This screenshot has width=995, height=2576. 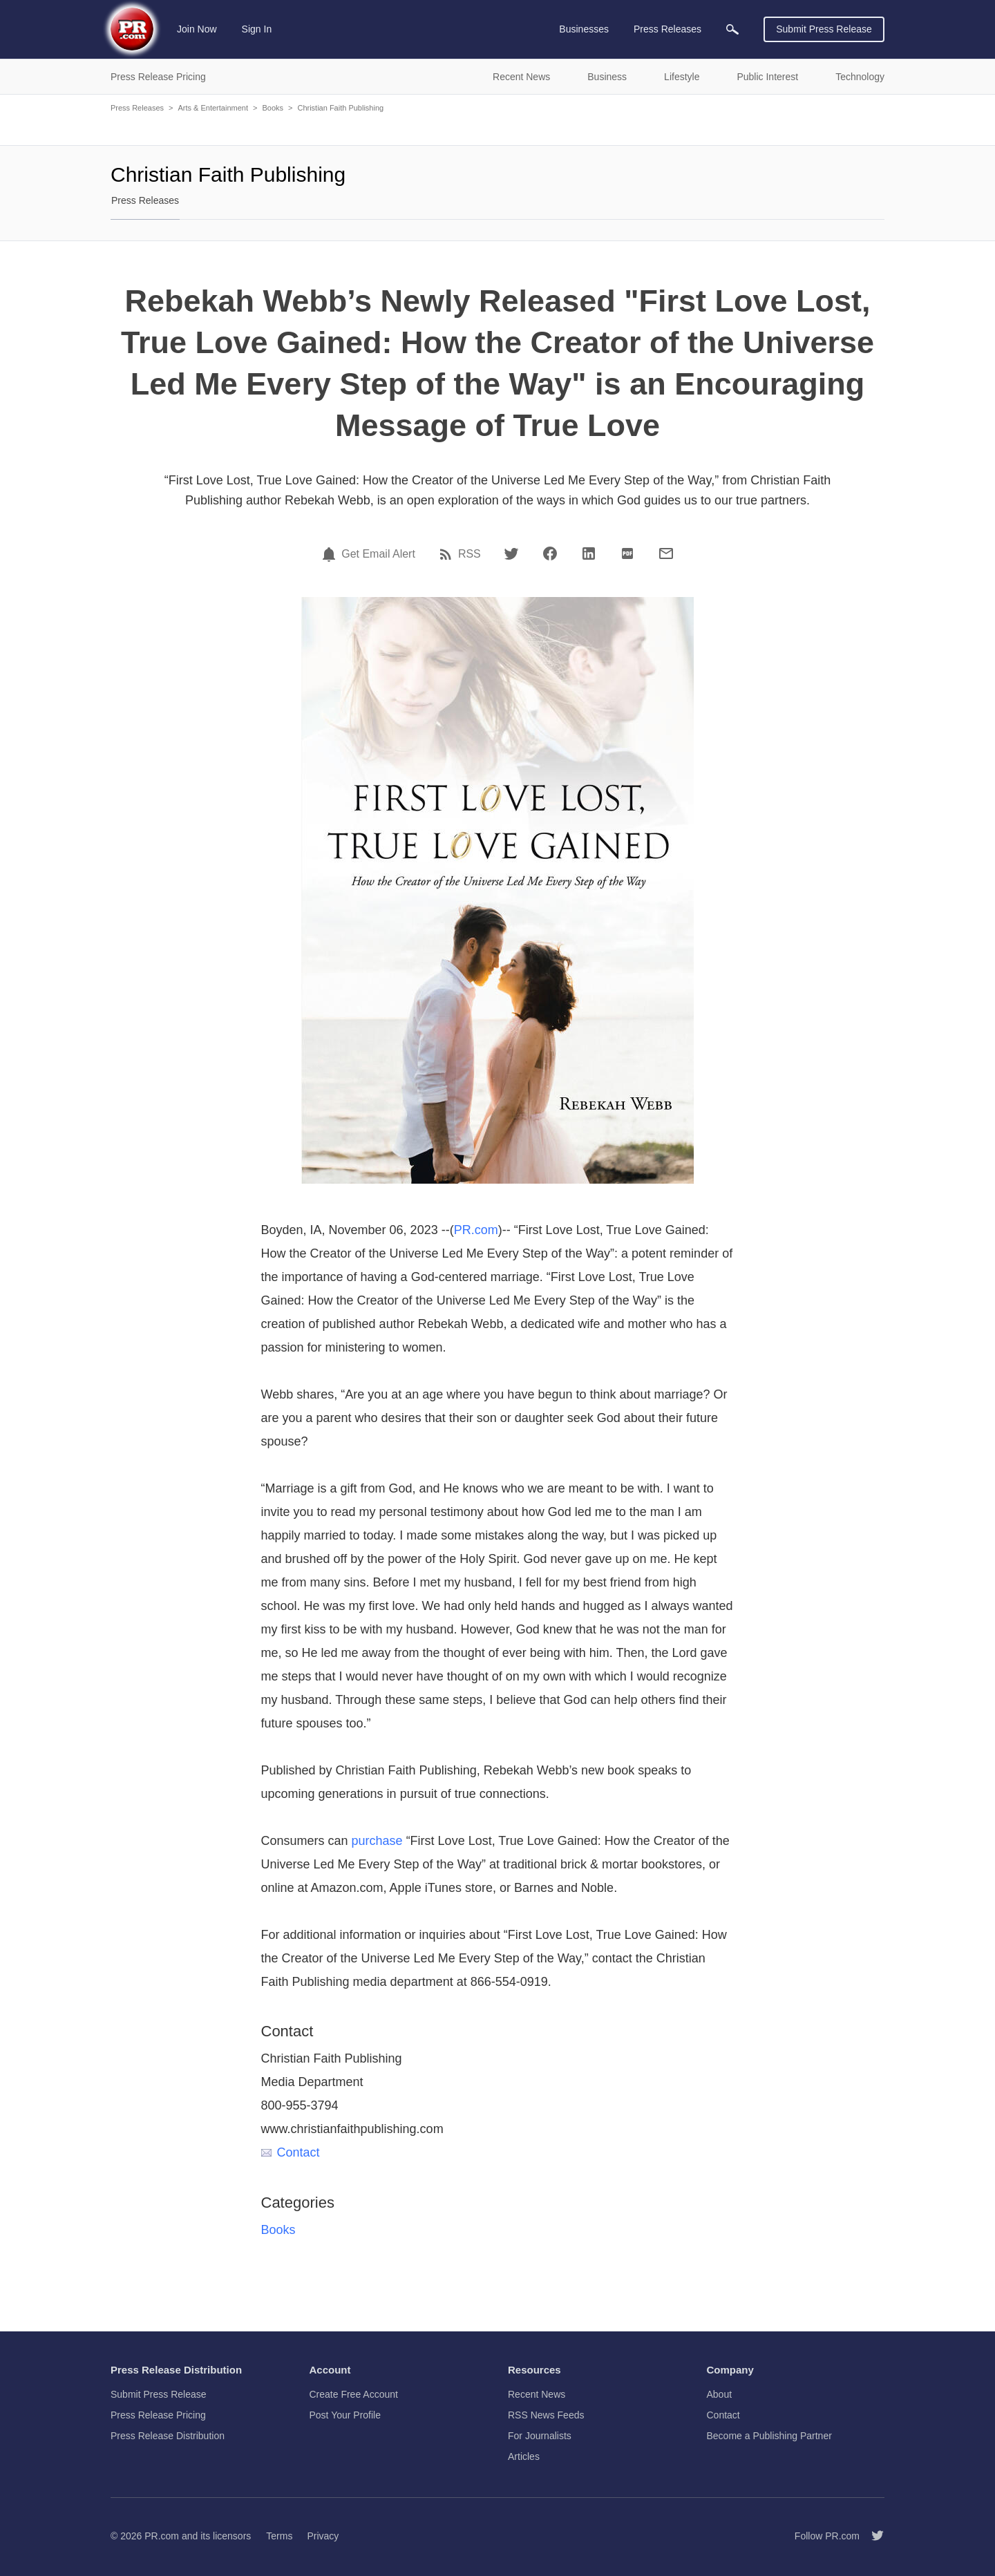 What do you see at coordinates (872, 2536) in the screenshot?
I see `[Follow PR.com]` at bounding box center [872, 2536].